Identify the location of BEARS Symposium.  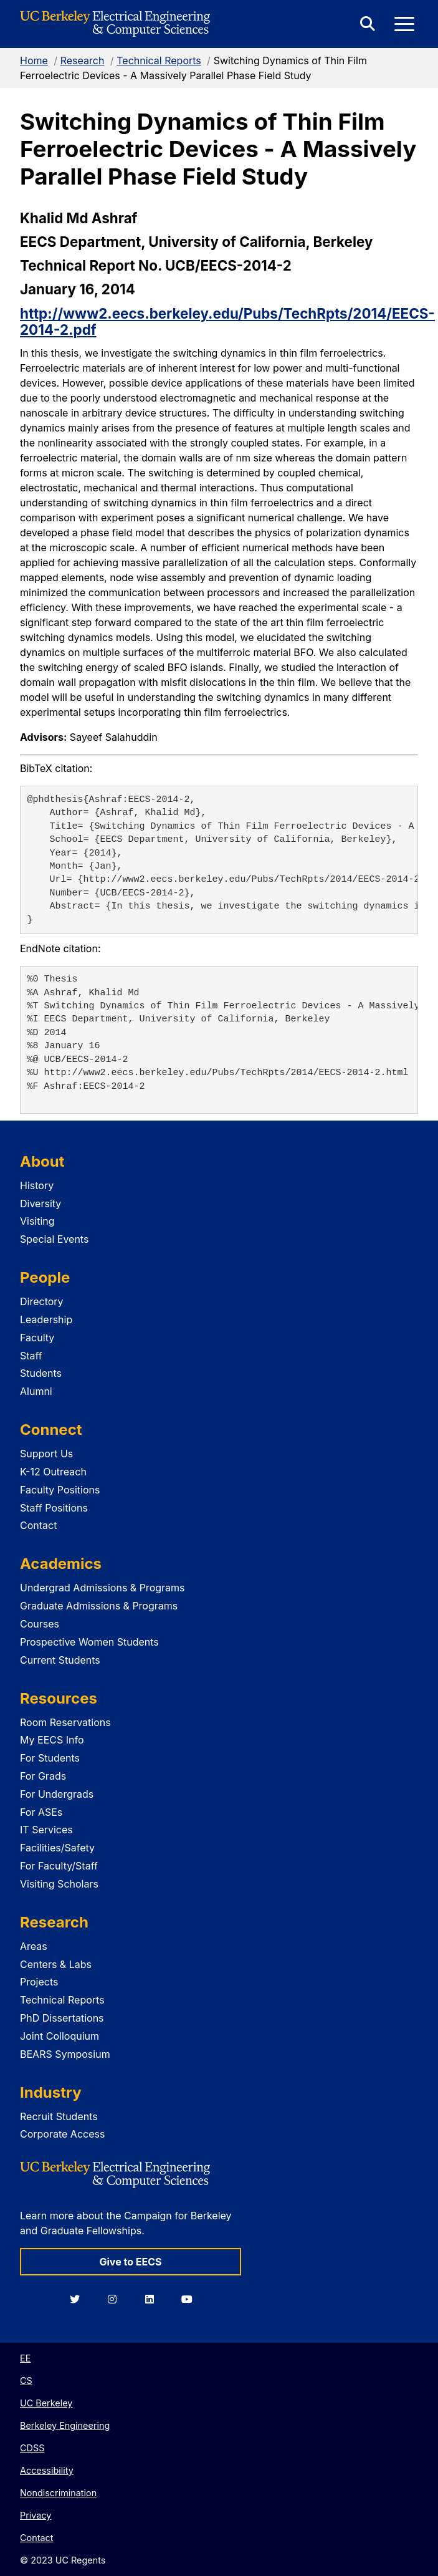
(65, 2054).